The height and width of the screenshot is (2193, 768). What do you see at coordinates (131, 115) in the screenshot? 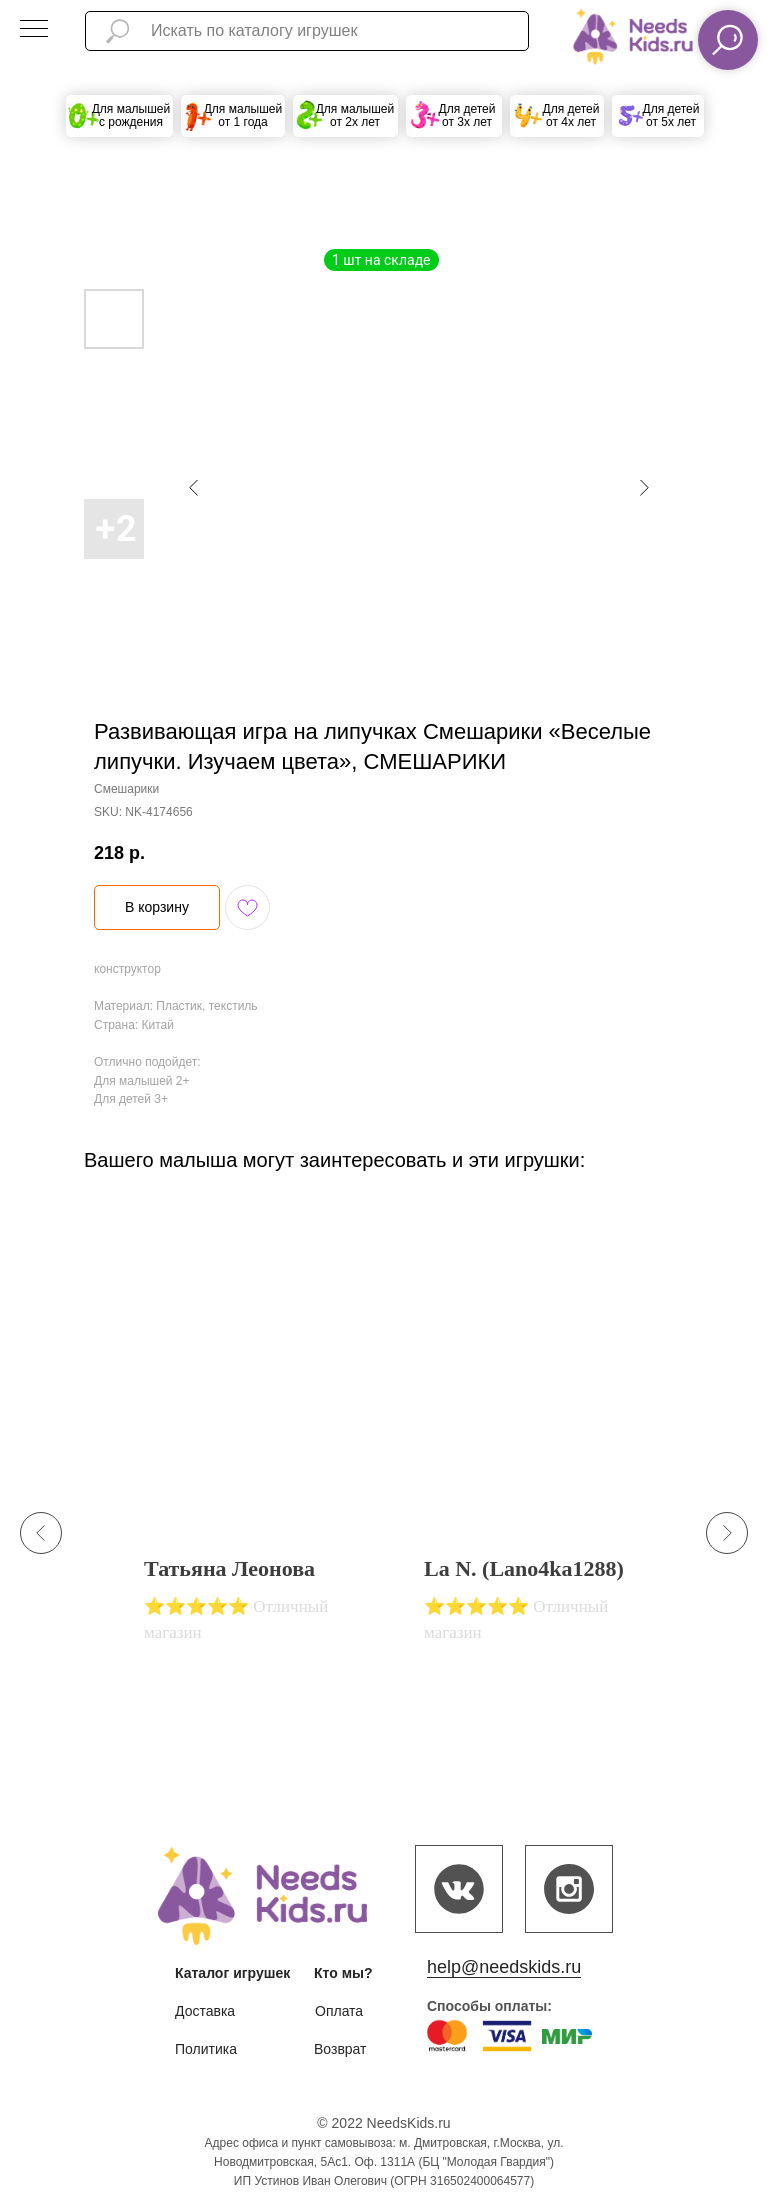
I see `Для малышей с рождения` at bounding box center [131, 115].